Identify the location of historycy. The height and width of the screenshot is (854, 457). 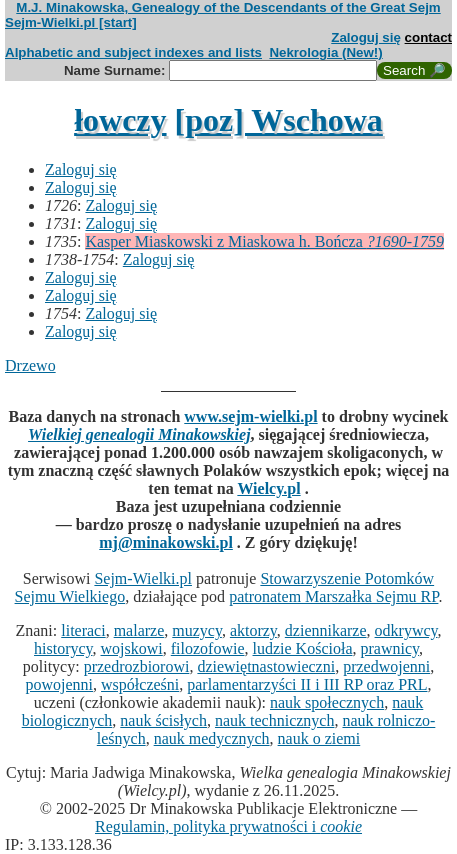
(63, 648).